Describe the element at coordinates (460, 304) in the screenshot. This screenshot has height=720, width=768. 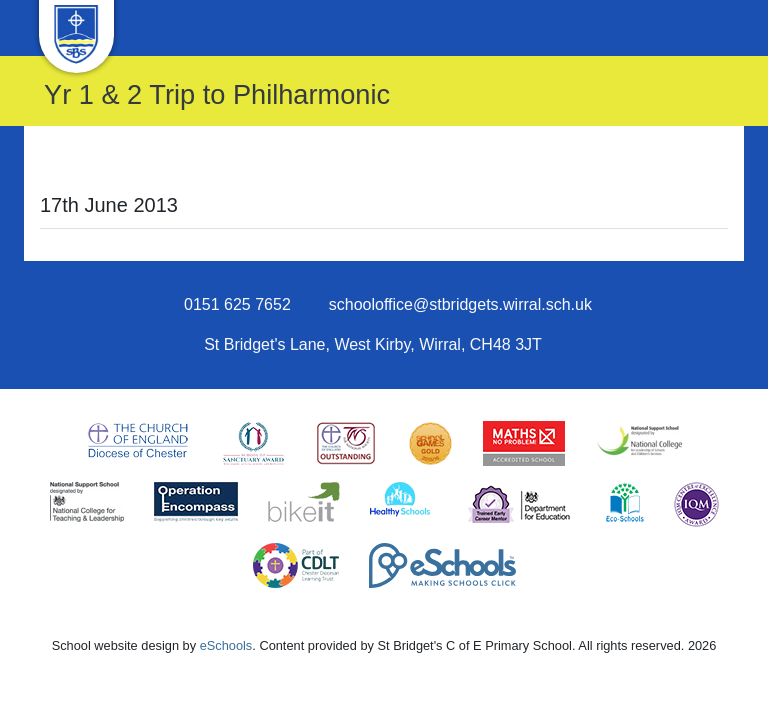
I see `schooloffice@stbridgets.wirral.sch.uk` at that location.